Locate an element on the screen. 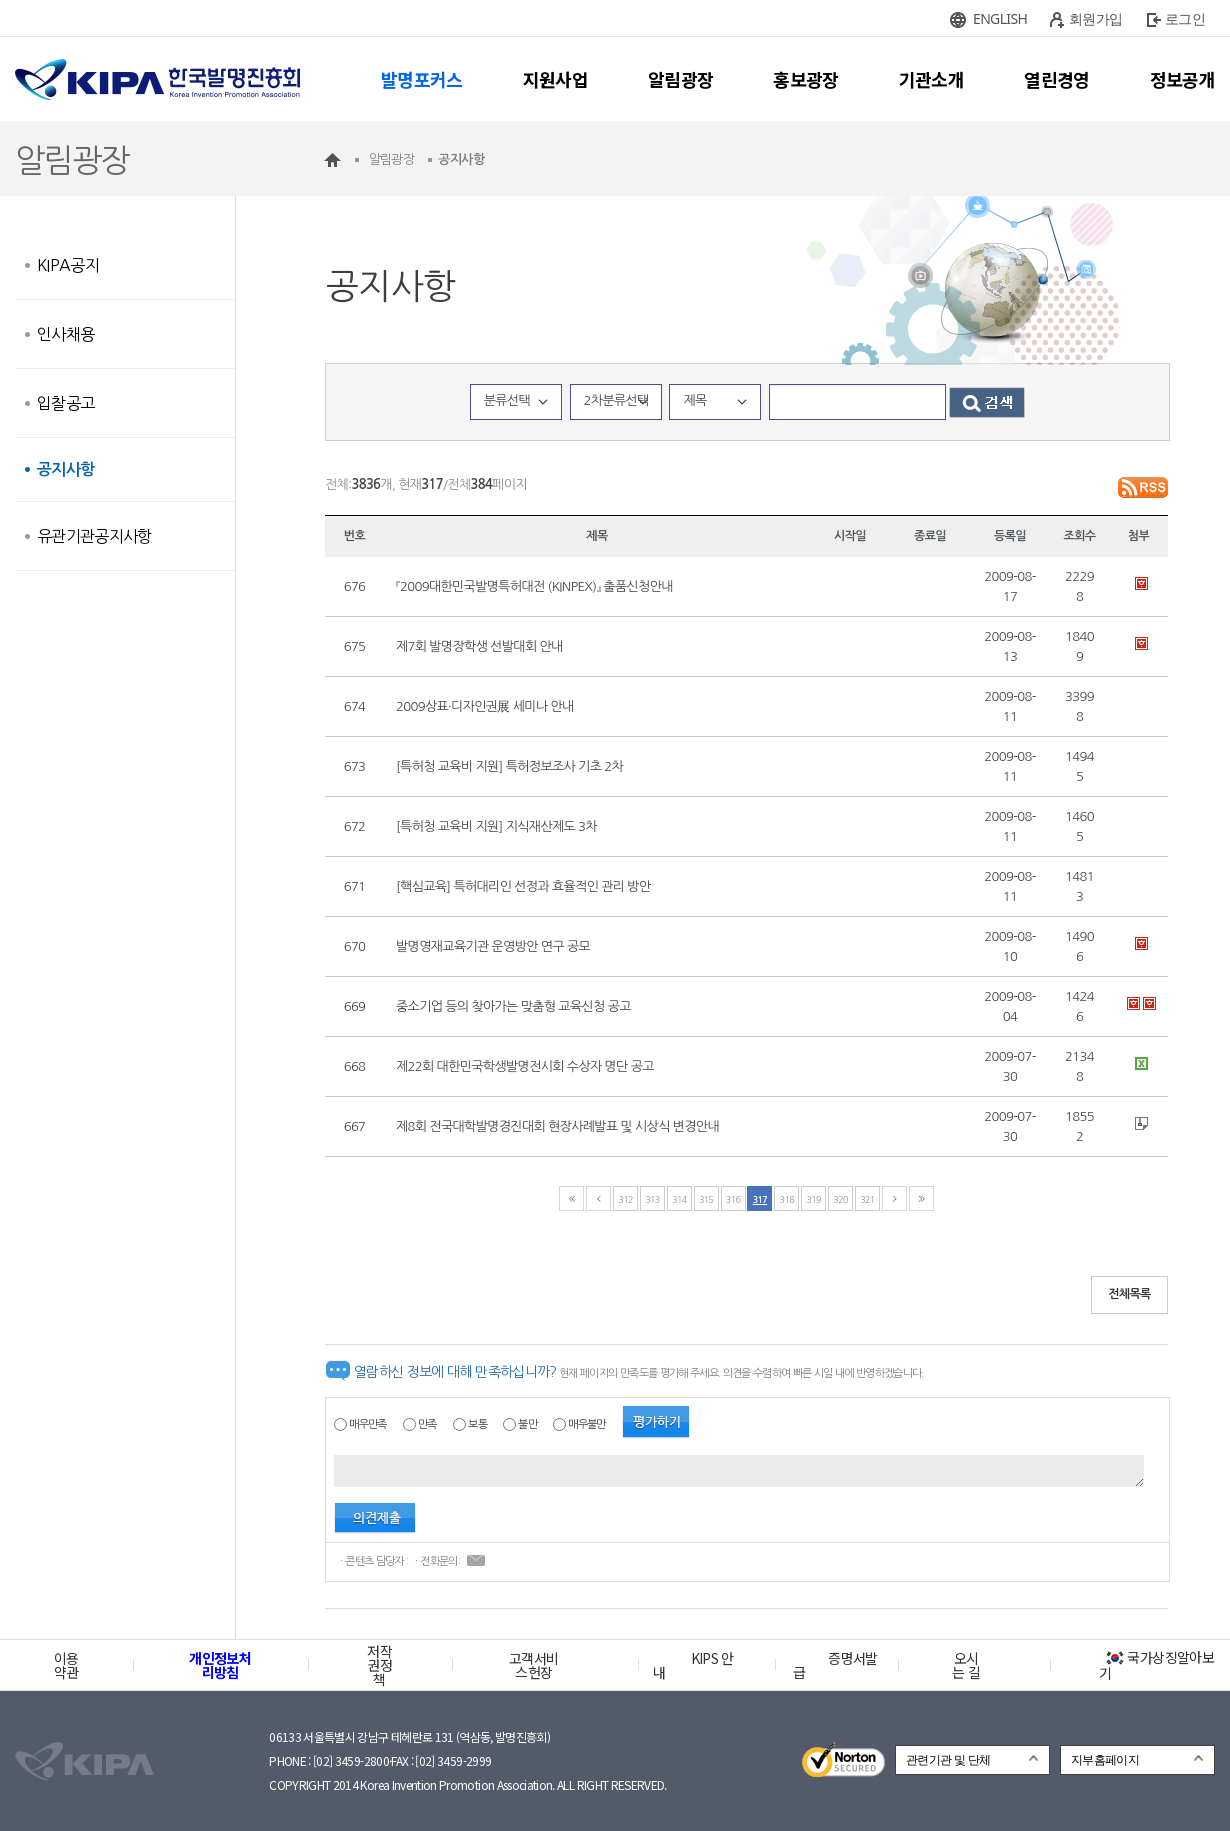 This screenshot has width=1230, height=1831. 2009상표·디자인권展 세미나 안내 is located at coordinates (485, 706).